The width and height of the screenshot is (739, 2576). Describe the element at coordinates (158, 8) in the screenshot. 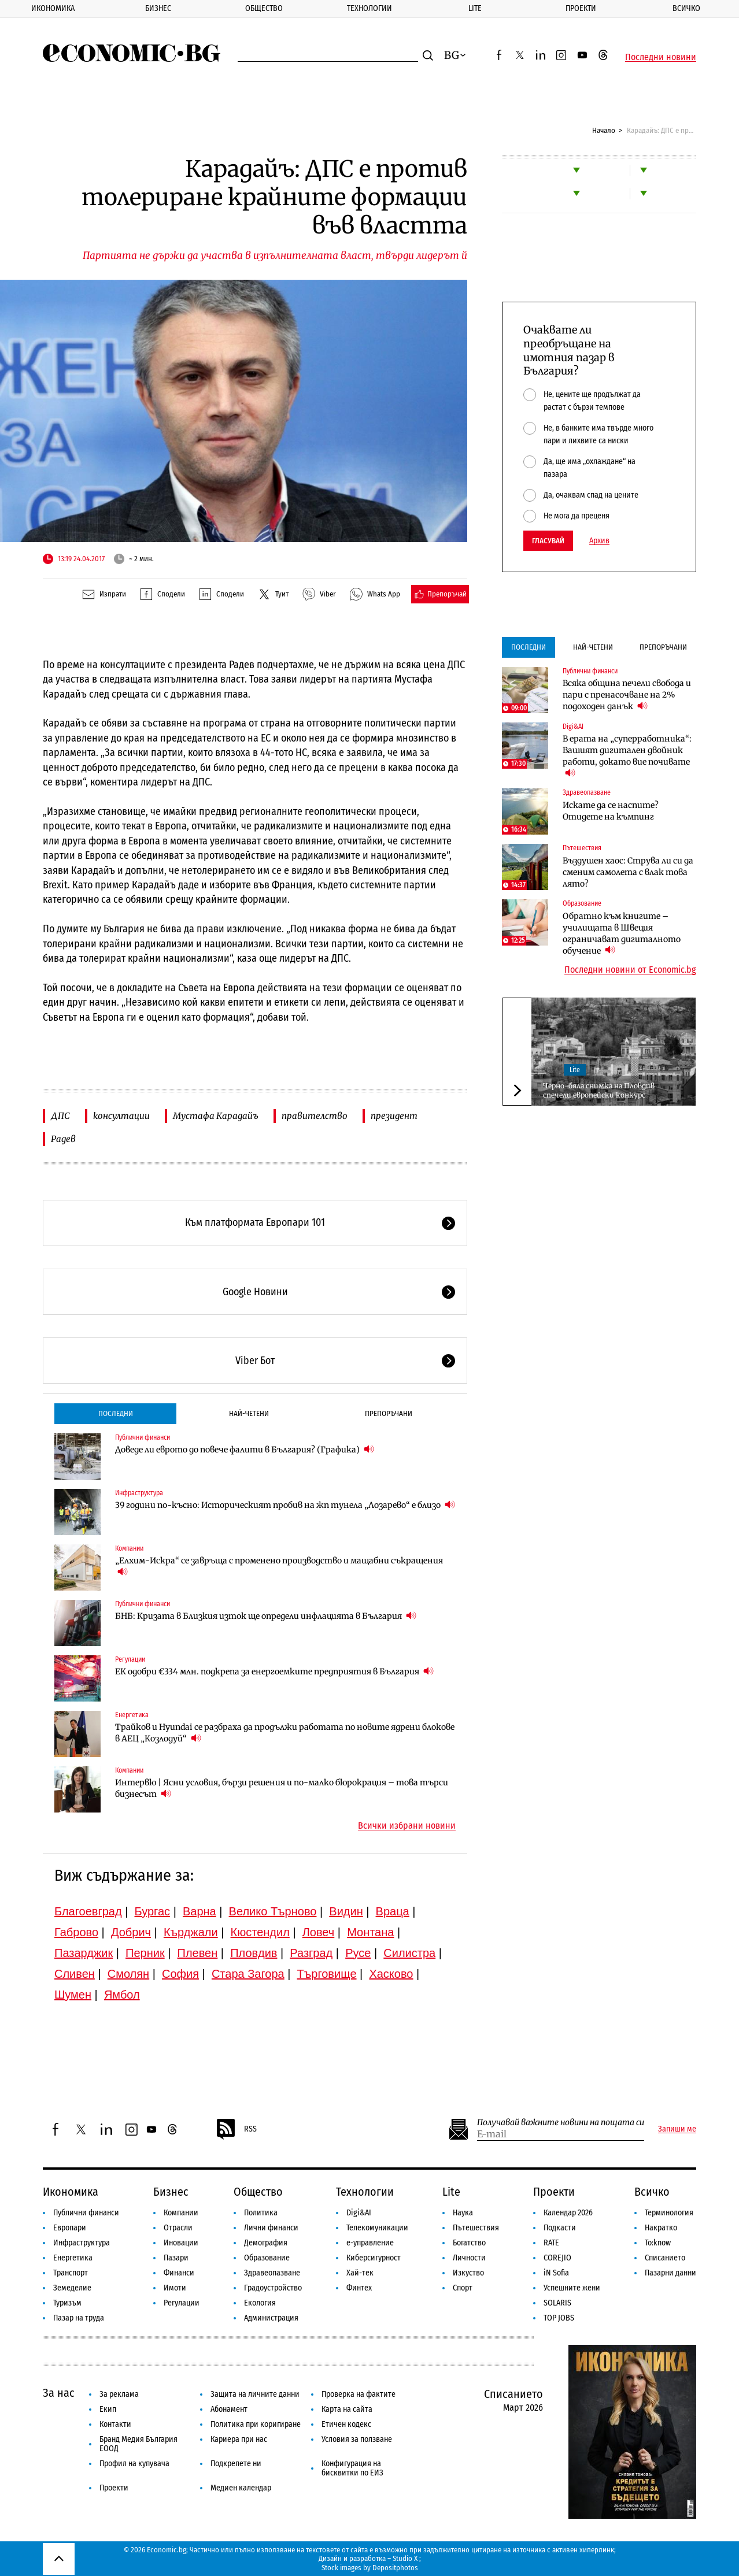

I see `Бизнес` at that location.